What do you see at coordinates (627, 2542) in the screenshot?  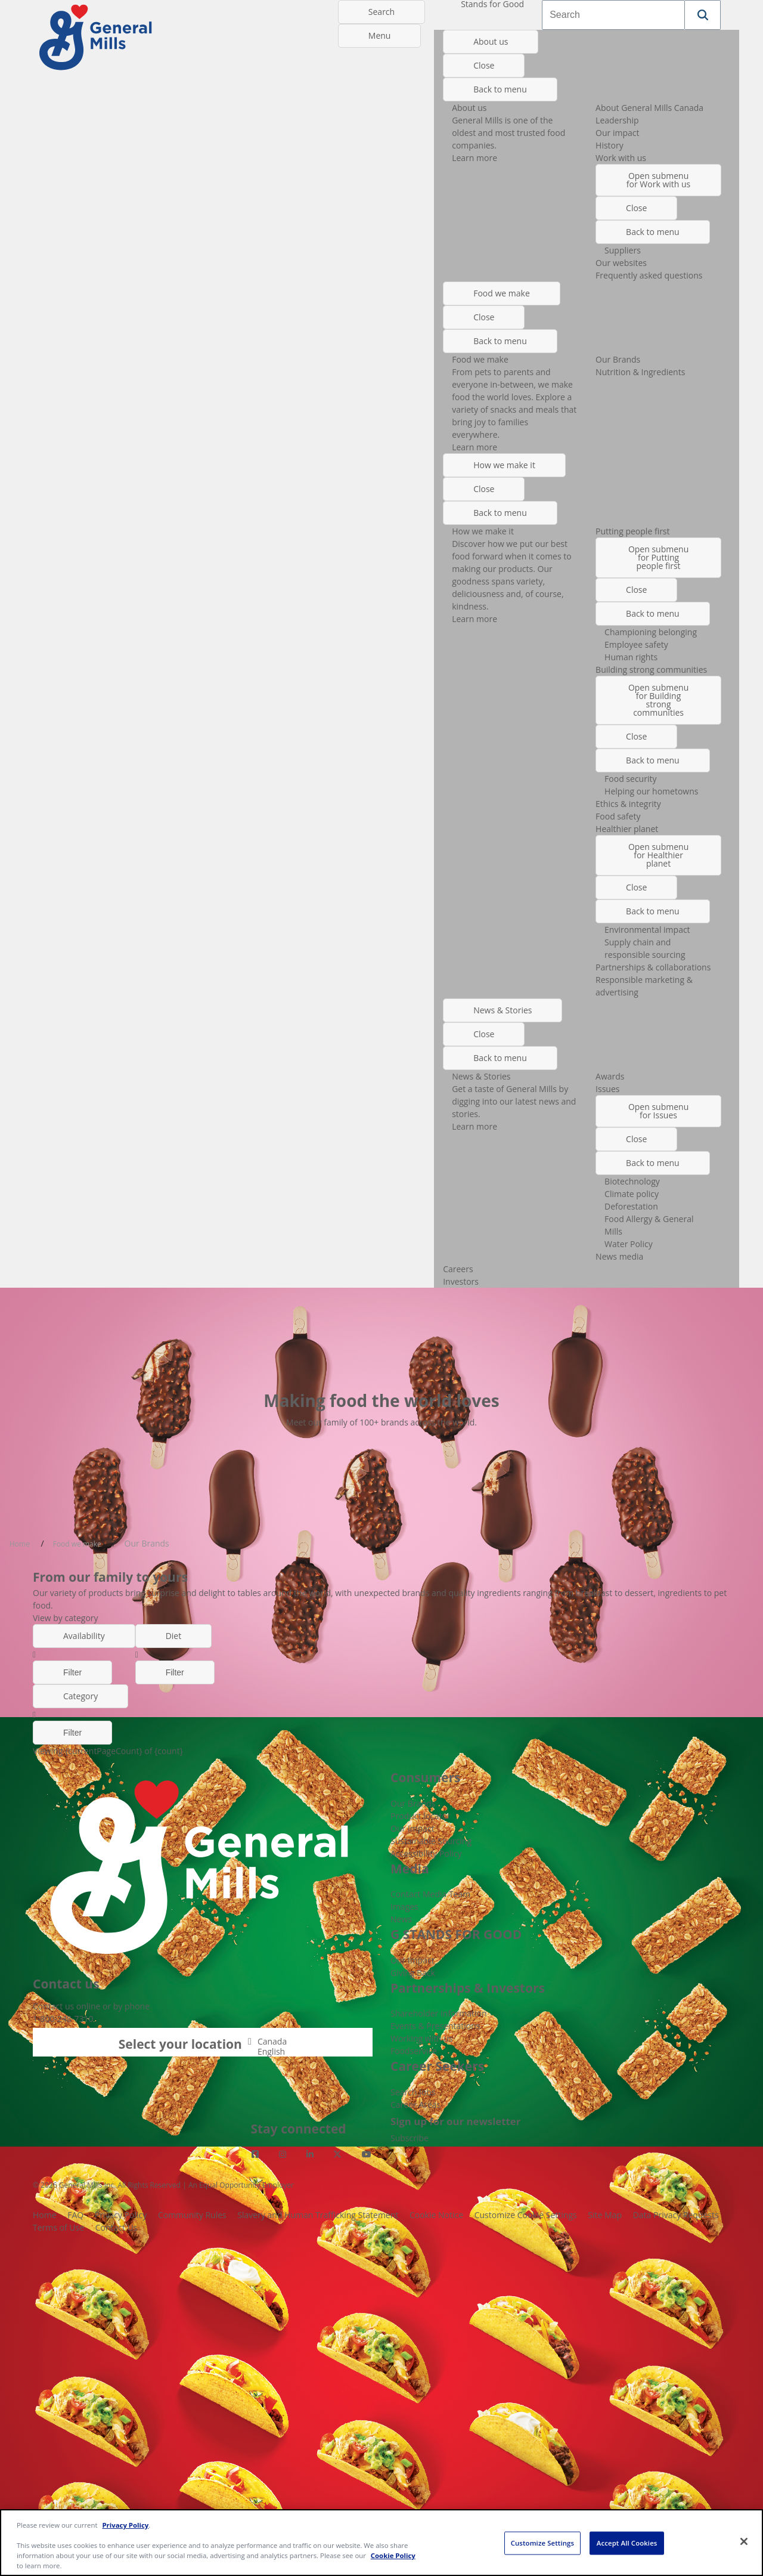 I see `Accept All Cookies` at bounding box center [627, 2542].